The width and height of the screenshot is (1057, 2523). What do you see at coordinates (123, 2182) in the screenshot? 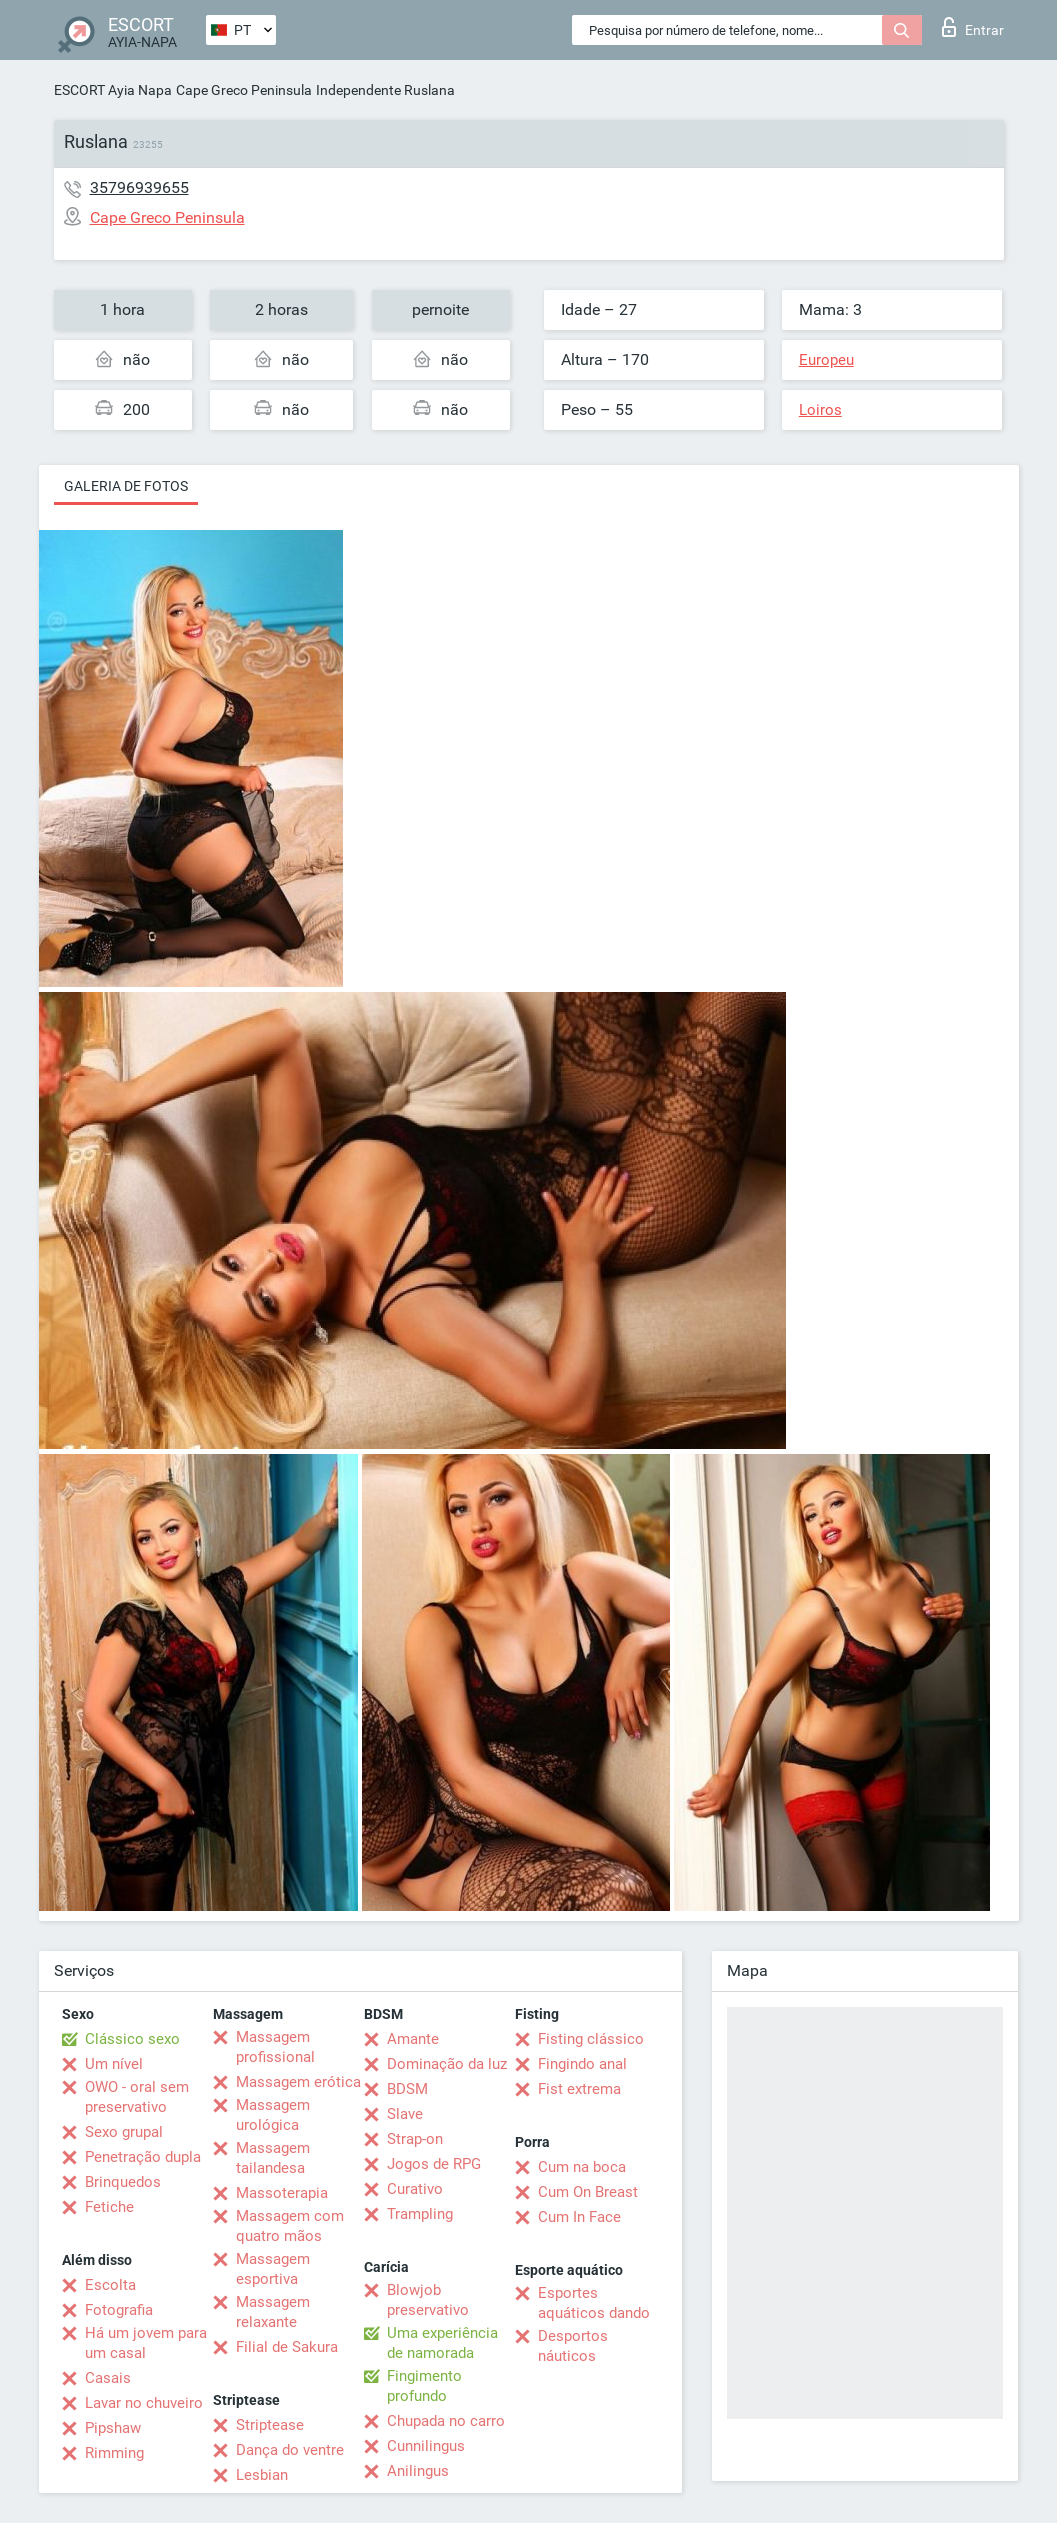
I see `Brinquedos` at bounding box center [123, 2182].